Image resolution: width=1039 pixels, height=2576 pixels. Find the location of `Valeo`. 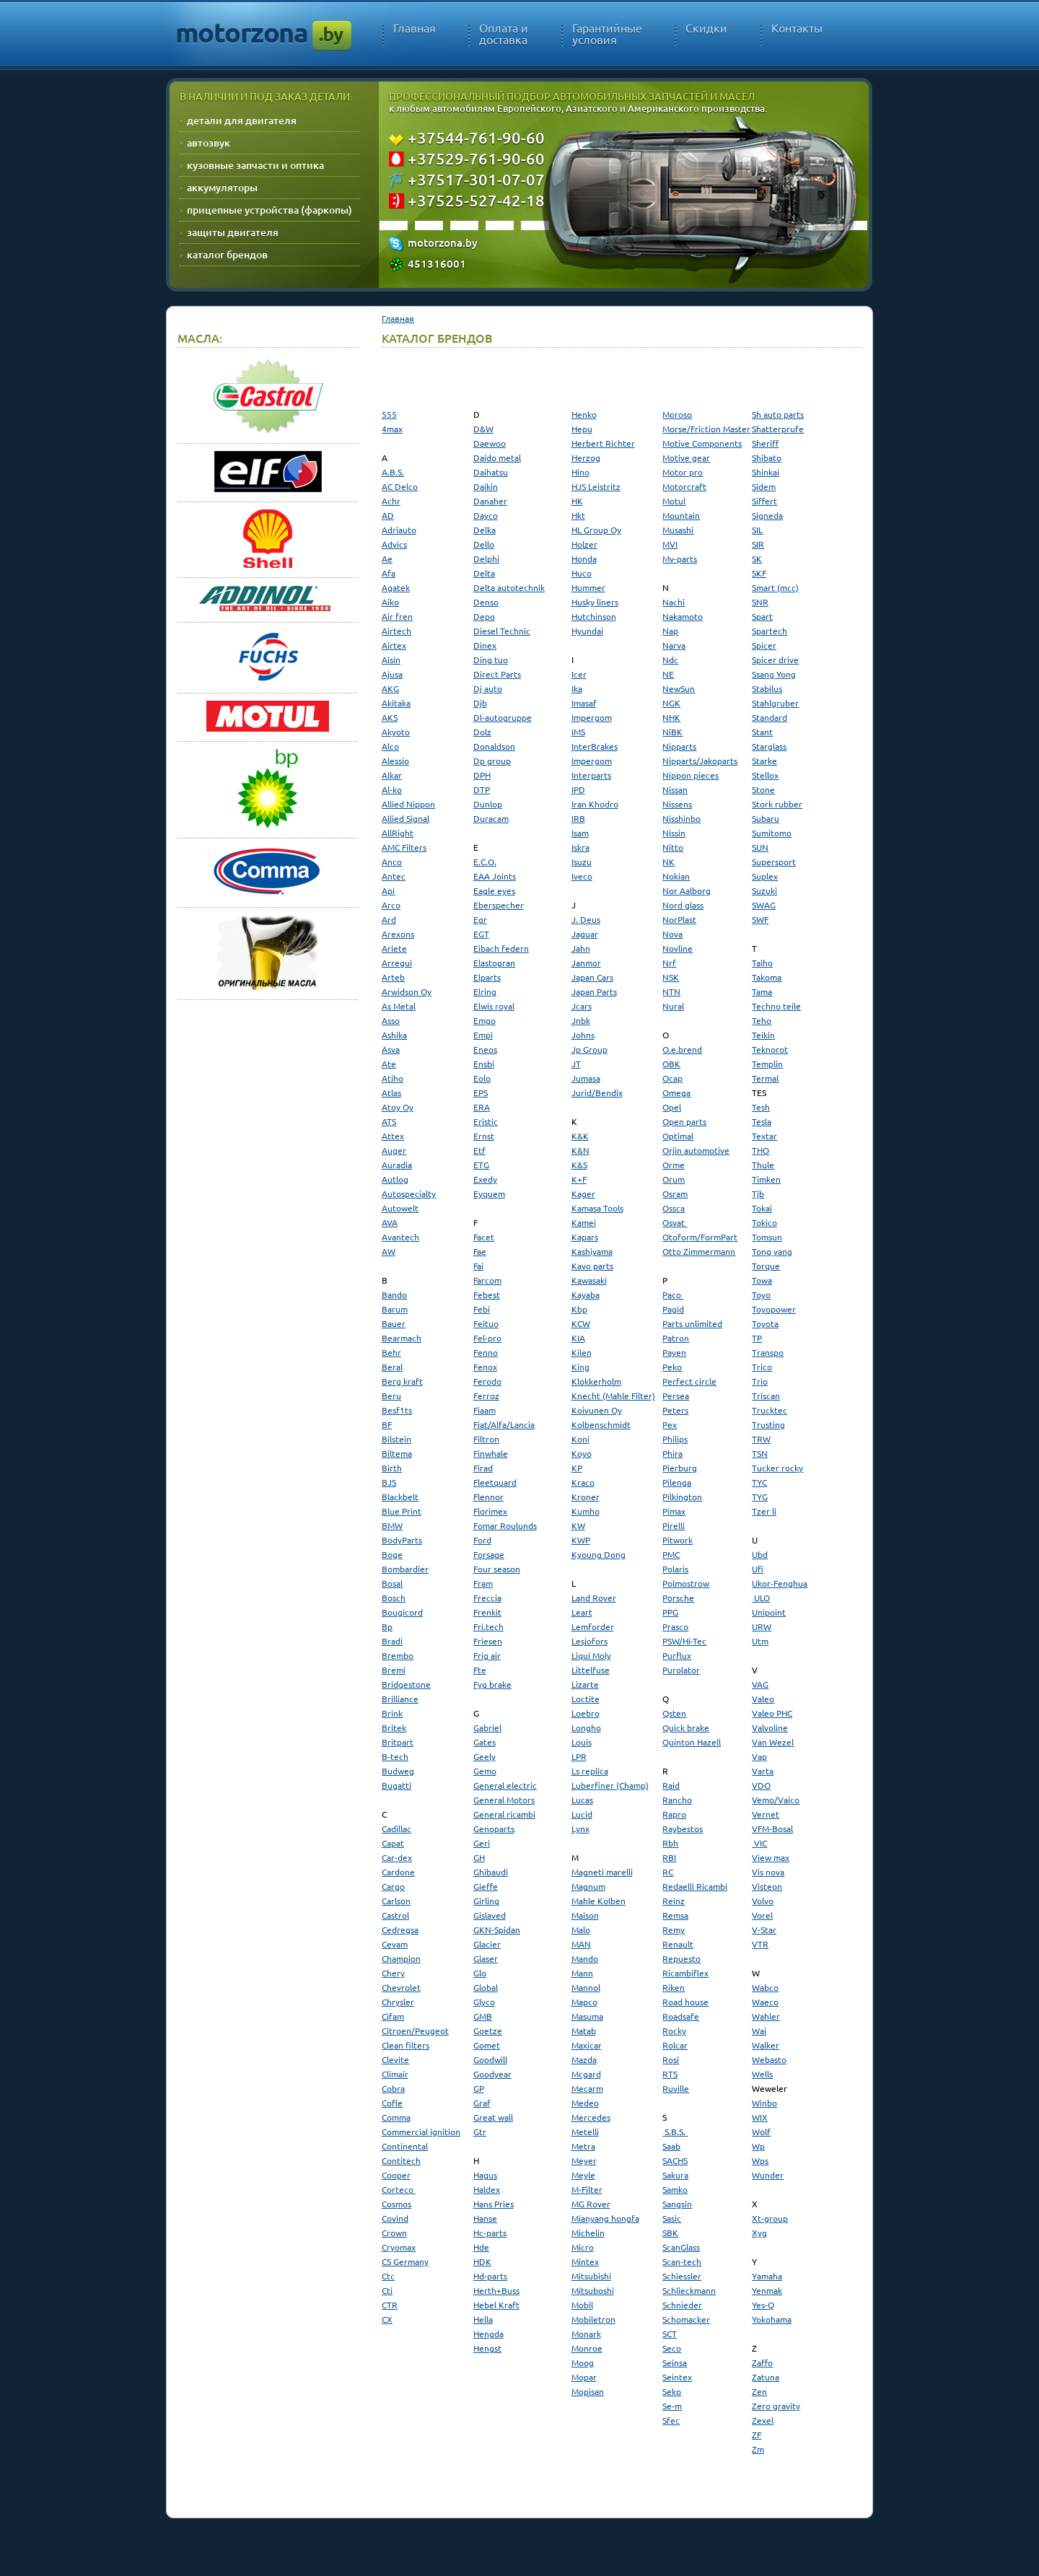

Valeo is located at coordinates (763, 1698).